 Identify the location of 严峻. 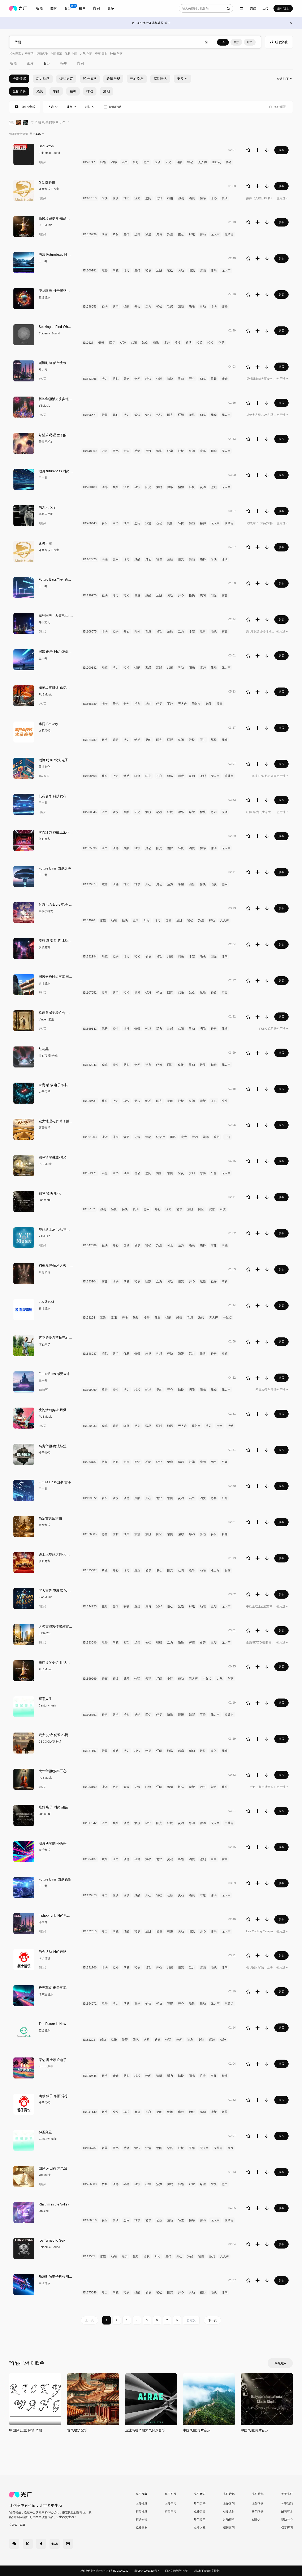
(192, 234).